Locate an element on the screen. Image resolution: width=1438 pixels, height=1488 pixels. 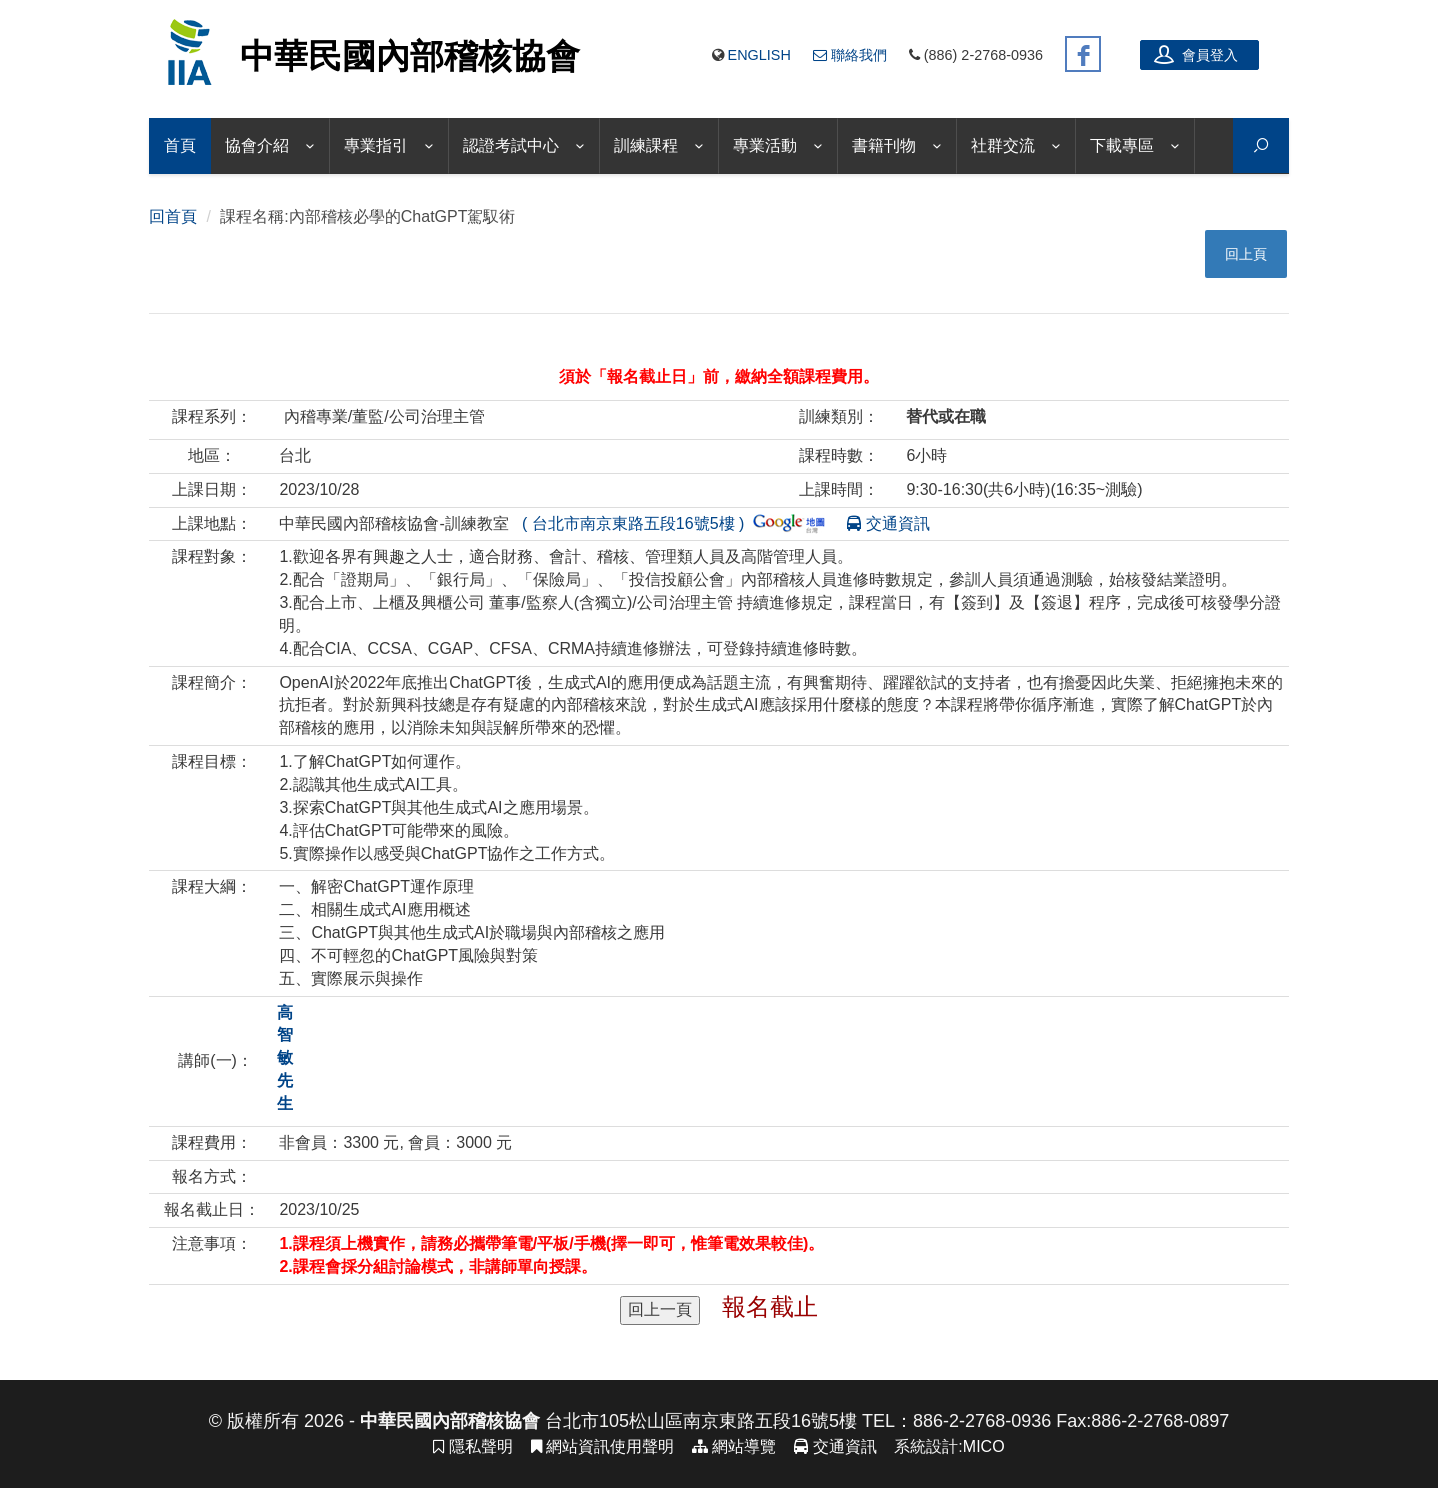
MICO is located at coordinates (984, 1446).